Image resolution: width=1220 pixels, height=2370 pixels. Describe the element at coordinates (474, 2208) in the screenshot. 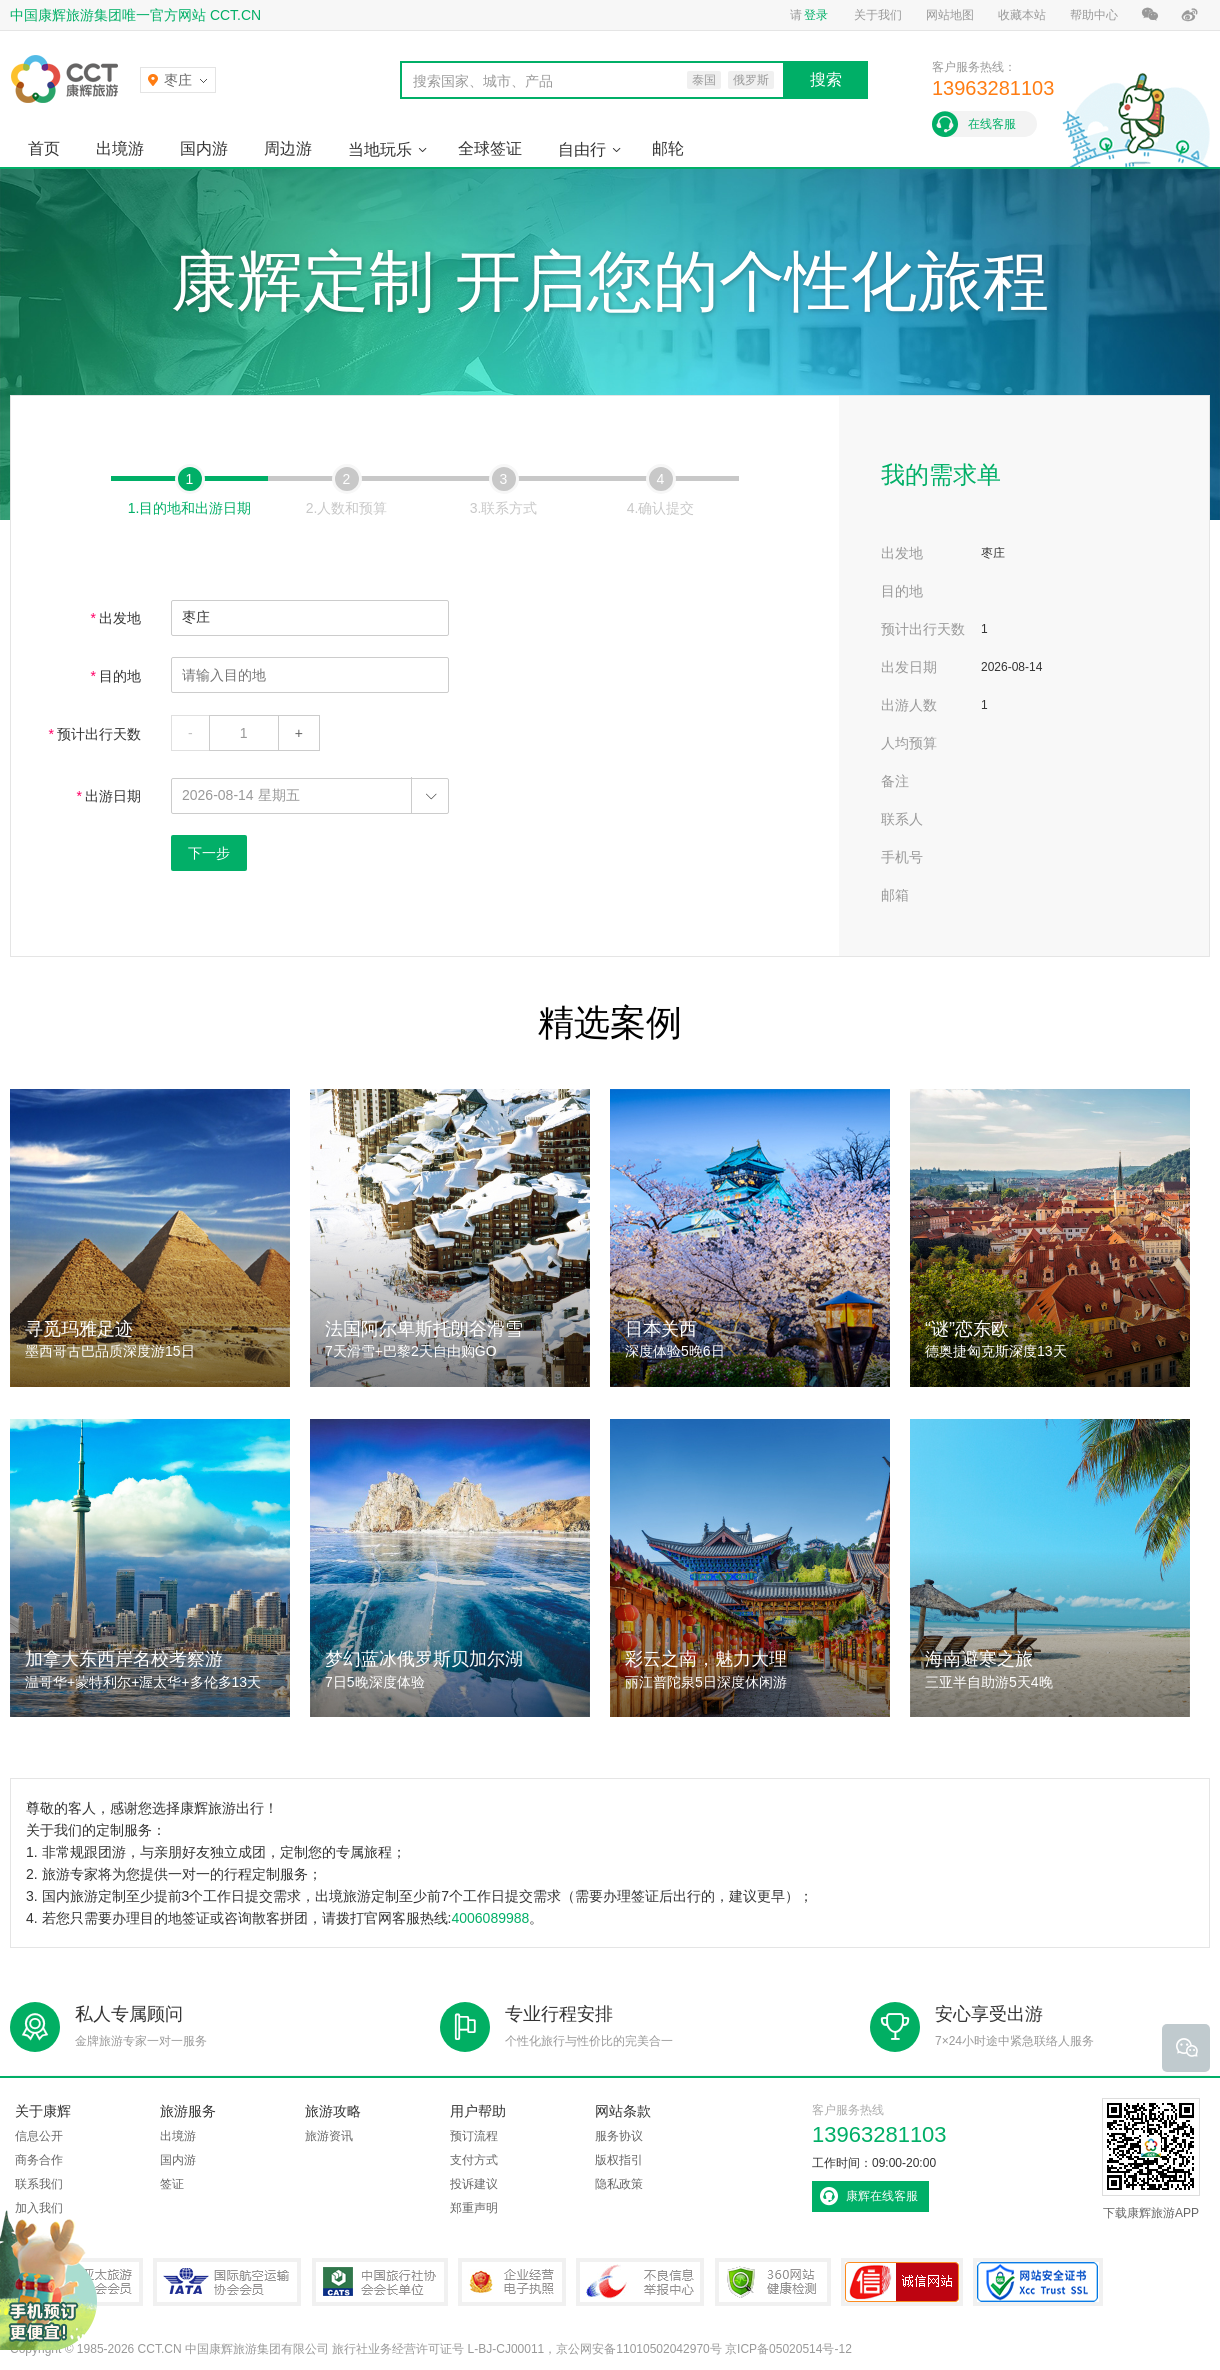

I see `郑重声明` at that location.